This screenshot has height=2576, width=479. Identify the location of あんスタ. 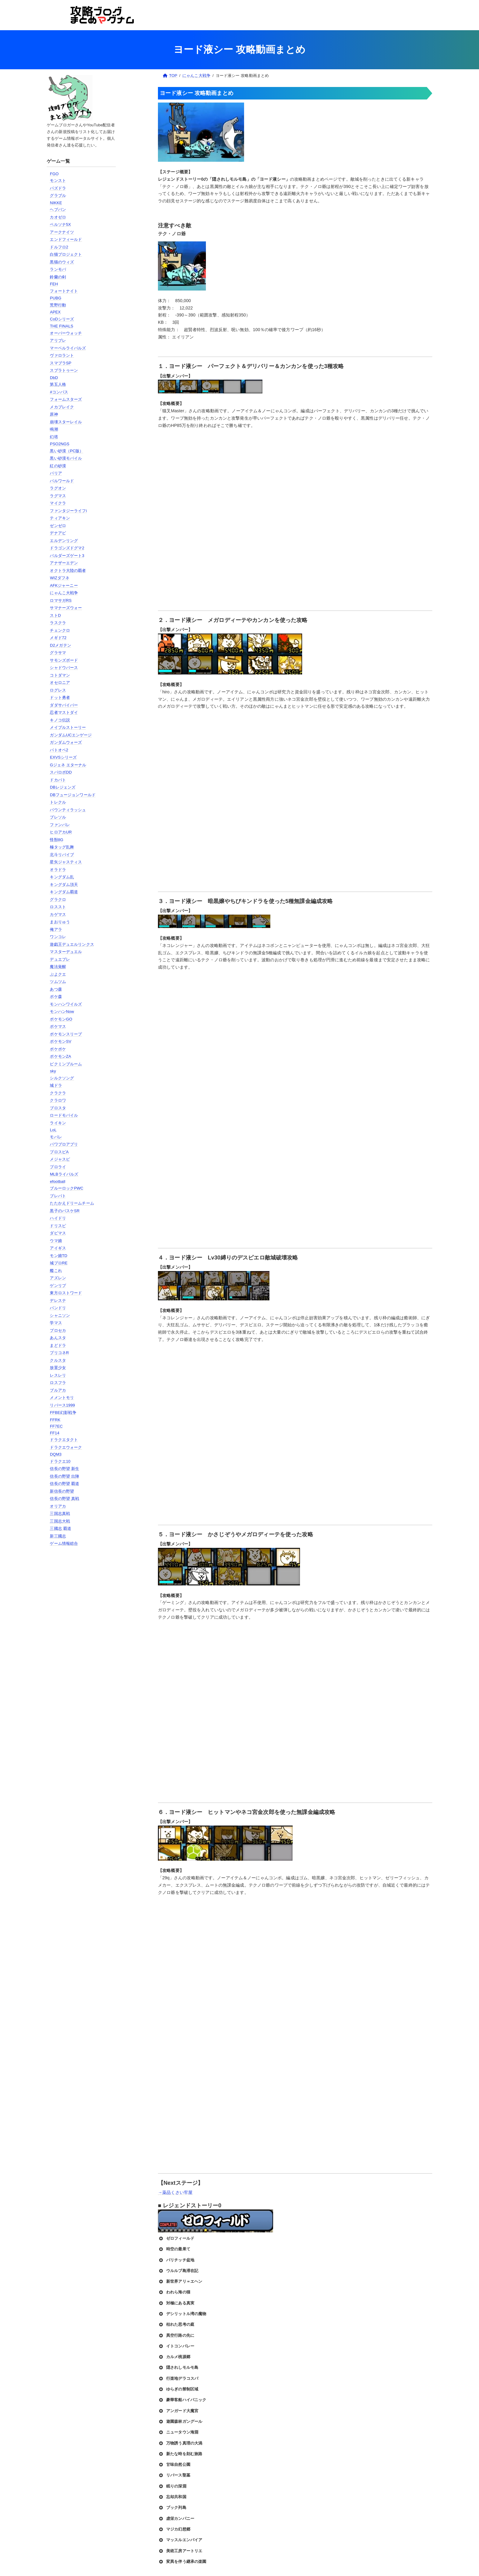
(58, 1337).